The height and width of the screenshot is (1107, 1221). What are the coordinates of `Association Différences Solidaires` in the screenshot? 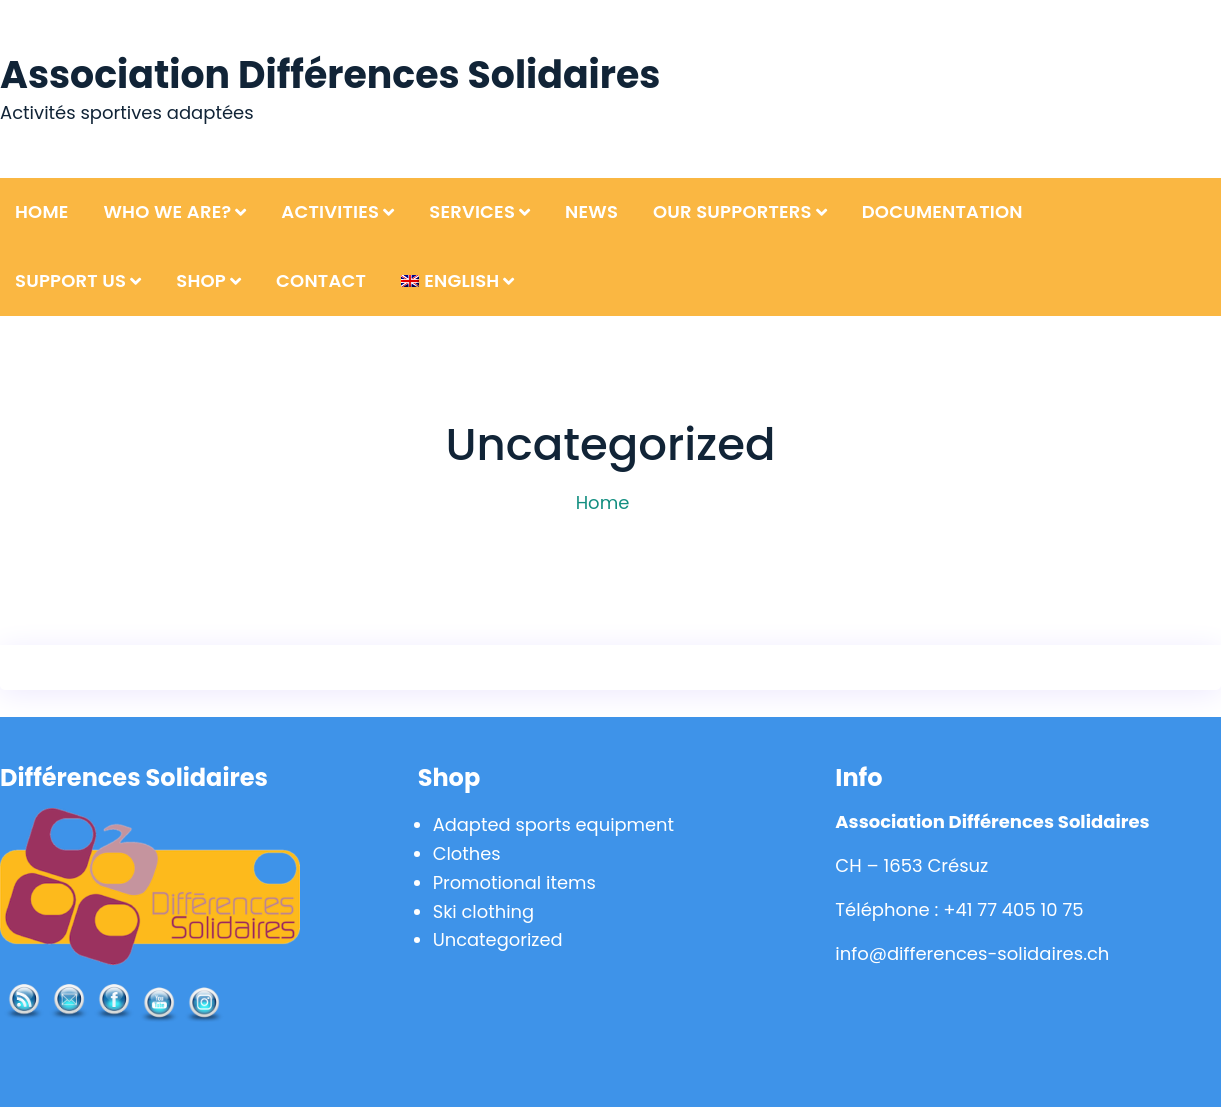 It's located at (331, 74).